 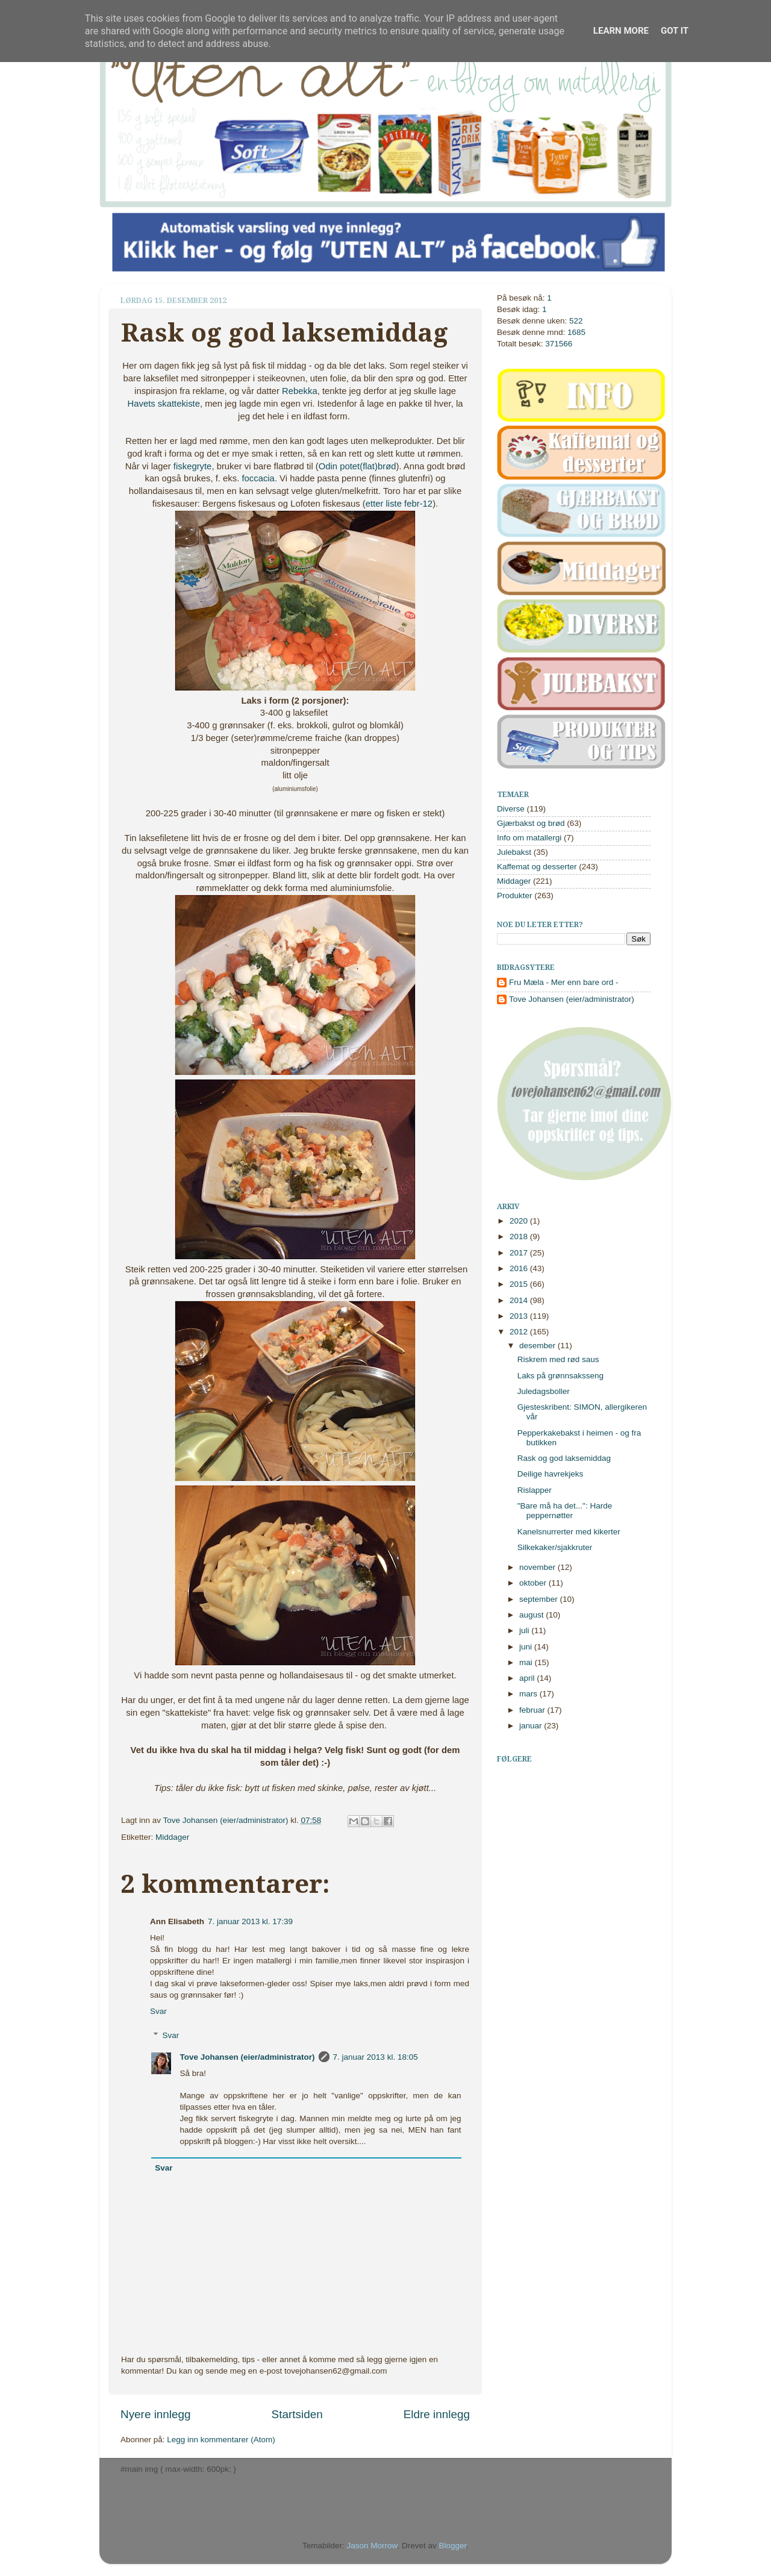 What do you see at coordinates (531, 823) in the screenshot?
I see `Gjærbakst og brød` at bounding box center [531, 823].